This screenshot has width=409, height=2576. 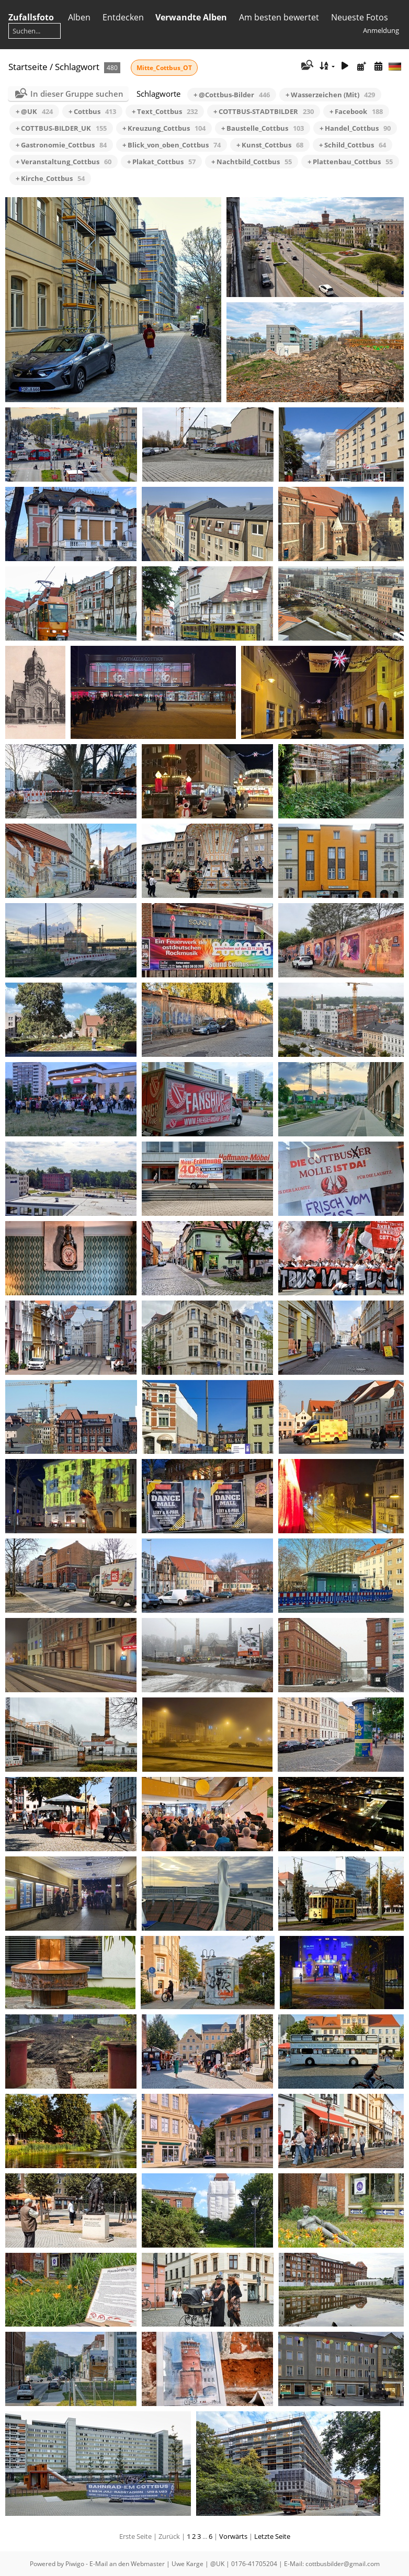 What do you see at coordinates (34, 111) in the screenshot?
I see `+ @UK` at bounding box center [34, 111].